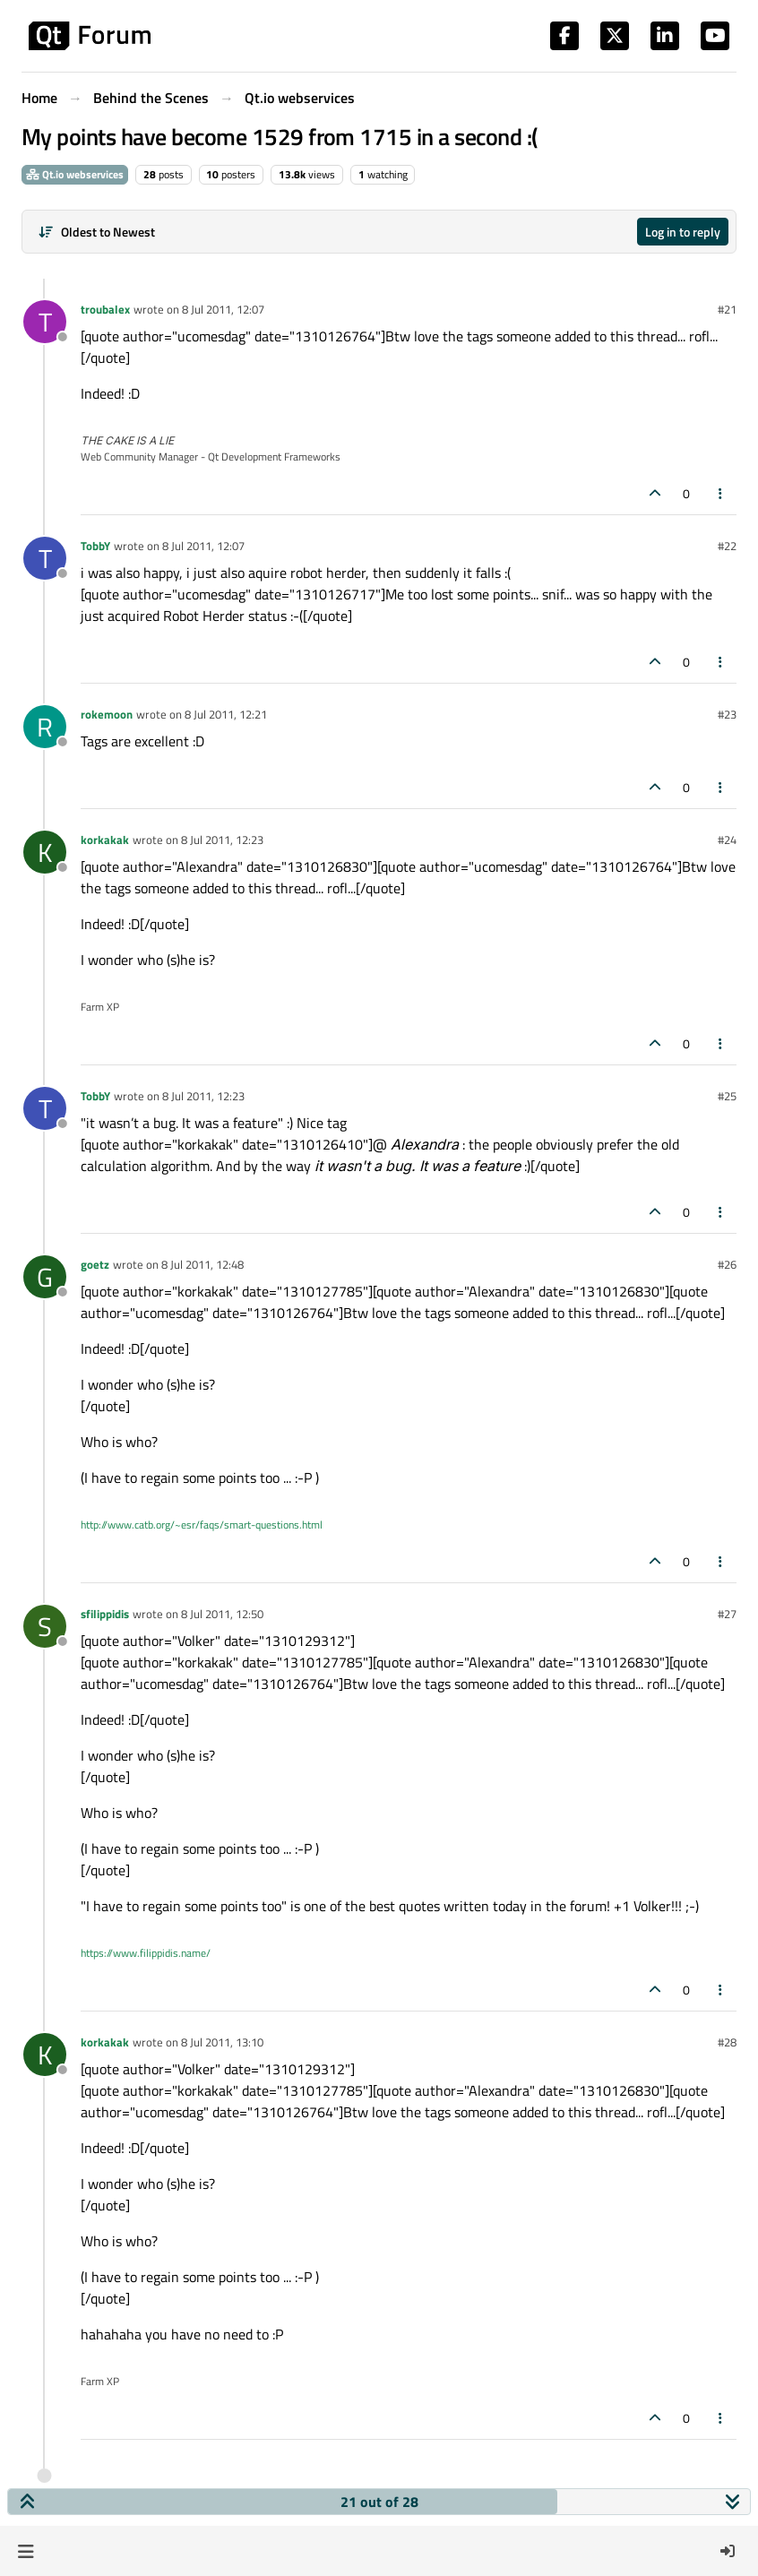  Describe the element at coordinates (44, 1626) in the screenshot. I see `[Profile page for user sfilippidis]` at that location.